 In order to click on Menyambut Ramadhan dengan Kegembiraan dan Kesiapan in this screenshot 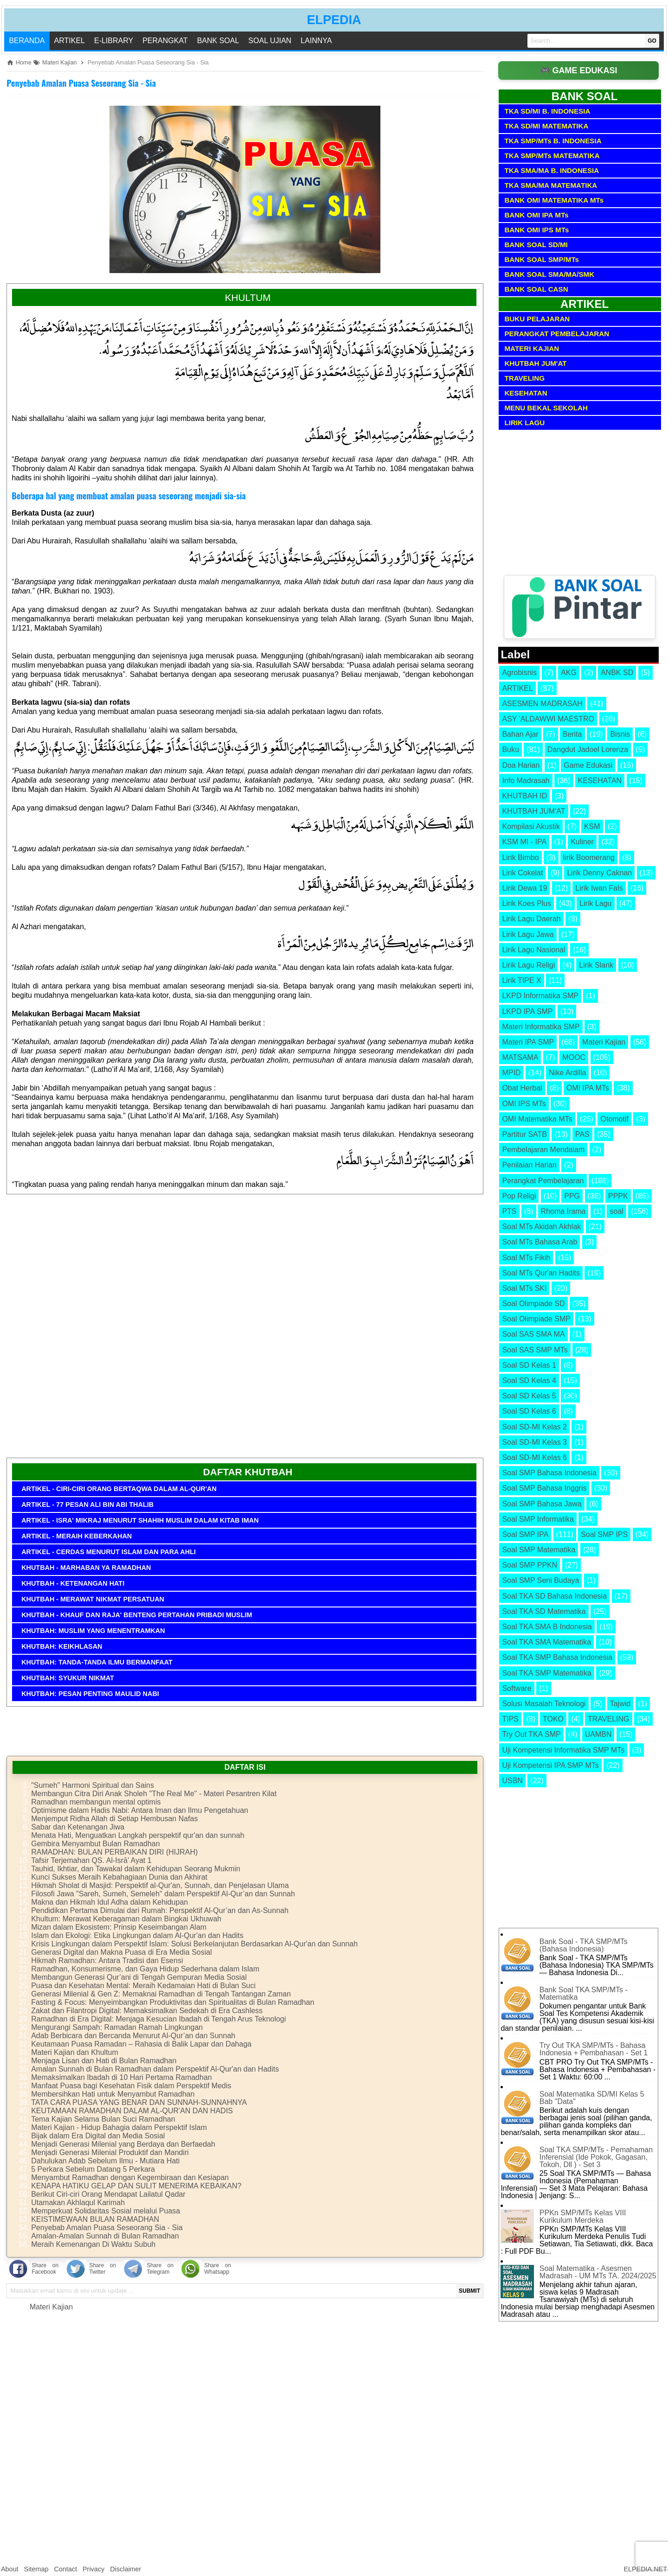, I will do `click(130, 2177)`.